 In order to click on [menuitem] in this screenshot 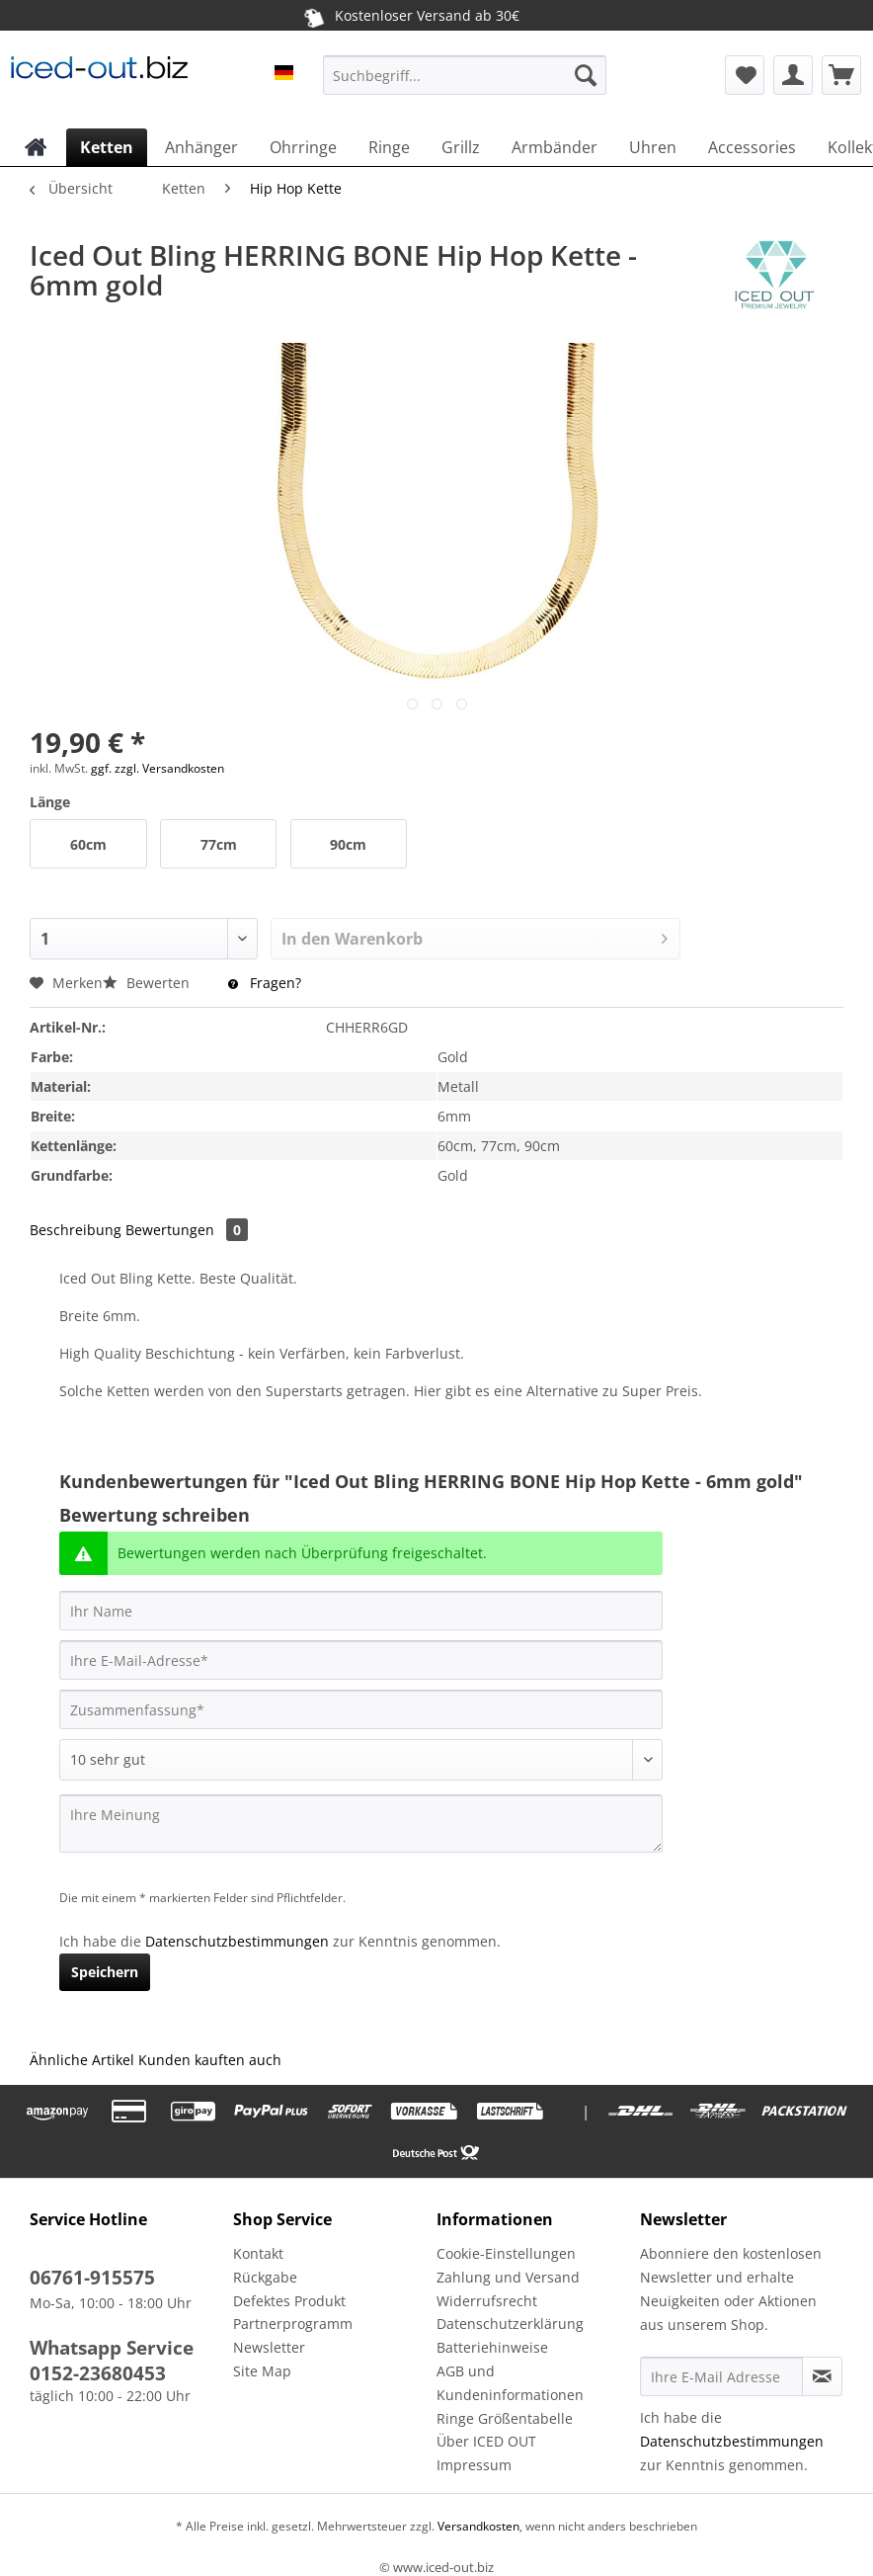, I will do `click(464, 84)`.